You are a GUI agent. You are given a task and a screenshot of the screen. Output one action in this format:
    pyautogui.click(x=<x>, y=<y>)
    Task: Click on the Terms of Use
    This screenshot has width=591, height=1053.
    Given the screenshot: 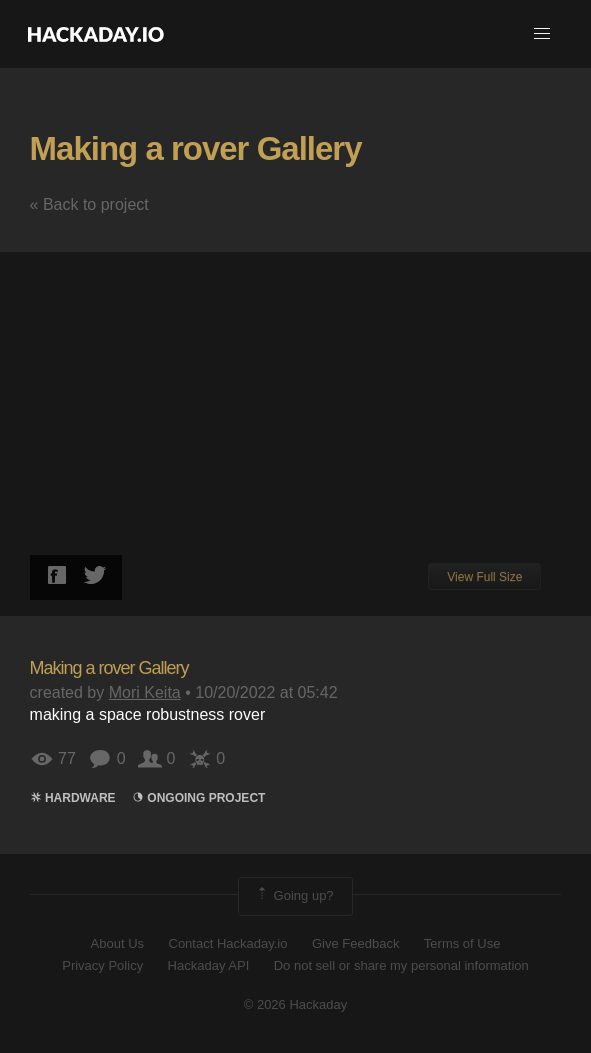 What is the action you would take?
    pyautogui.click(x=462, y=943)
    